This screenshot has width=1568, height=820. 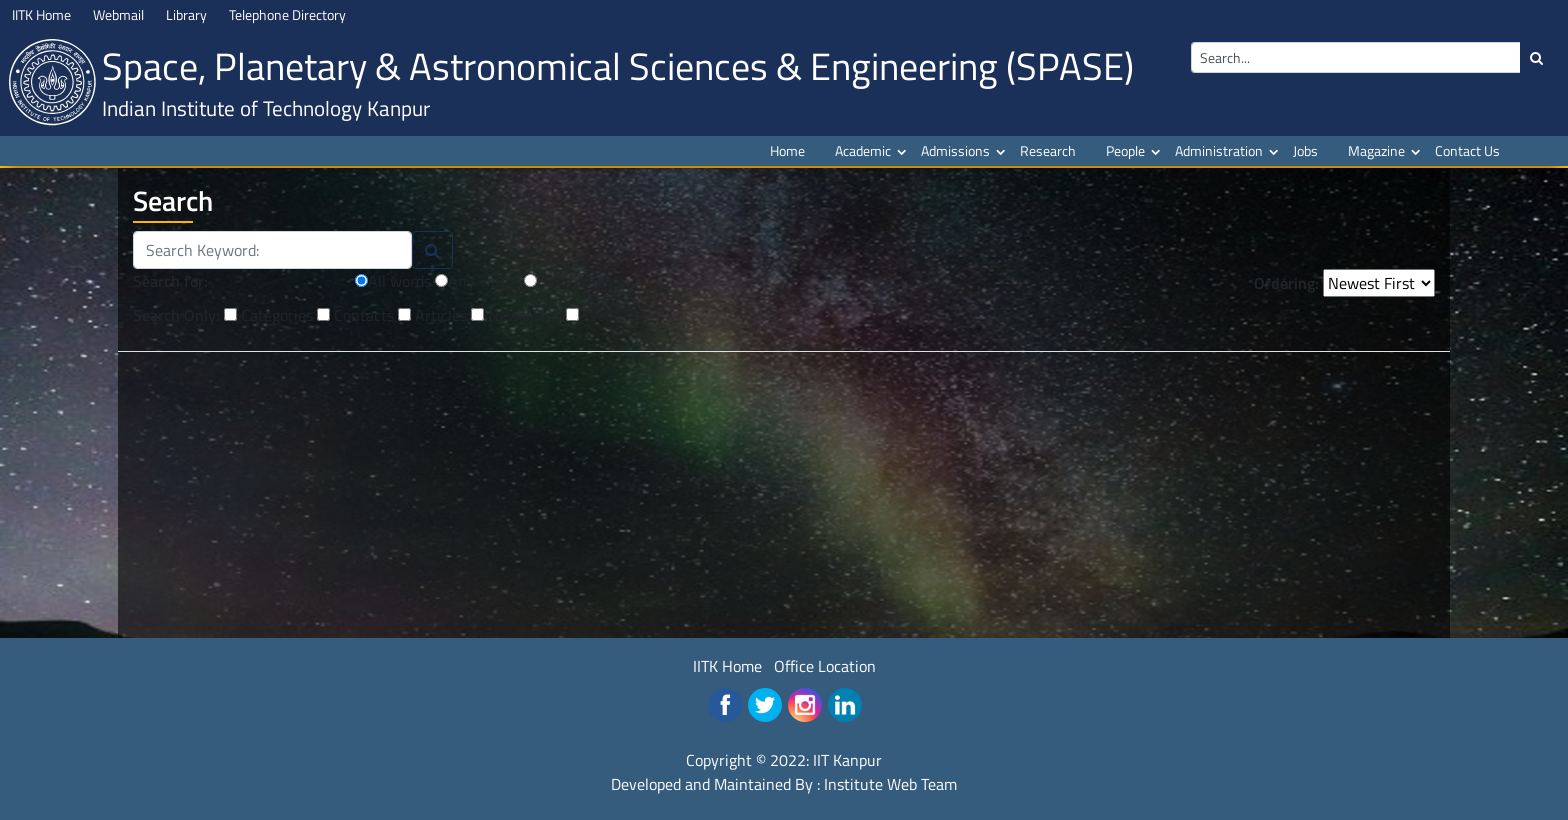 I want to click on Magazine, so click(x=1376, y=150).